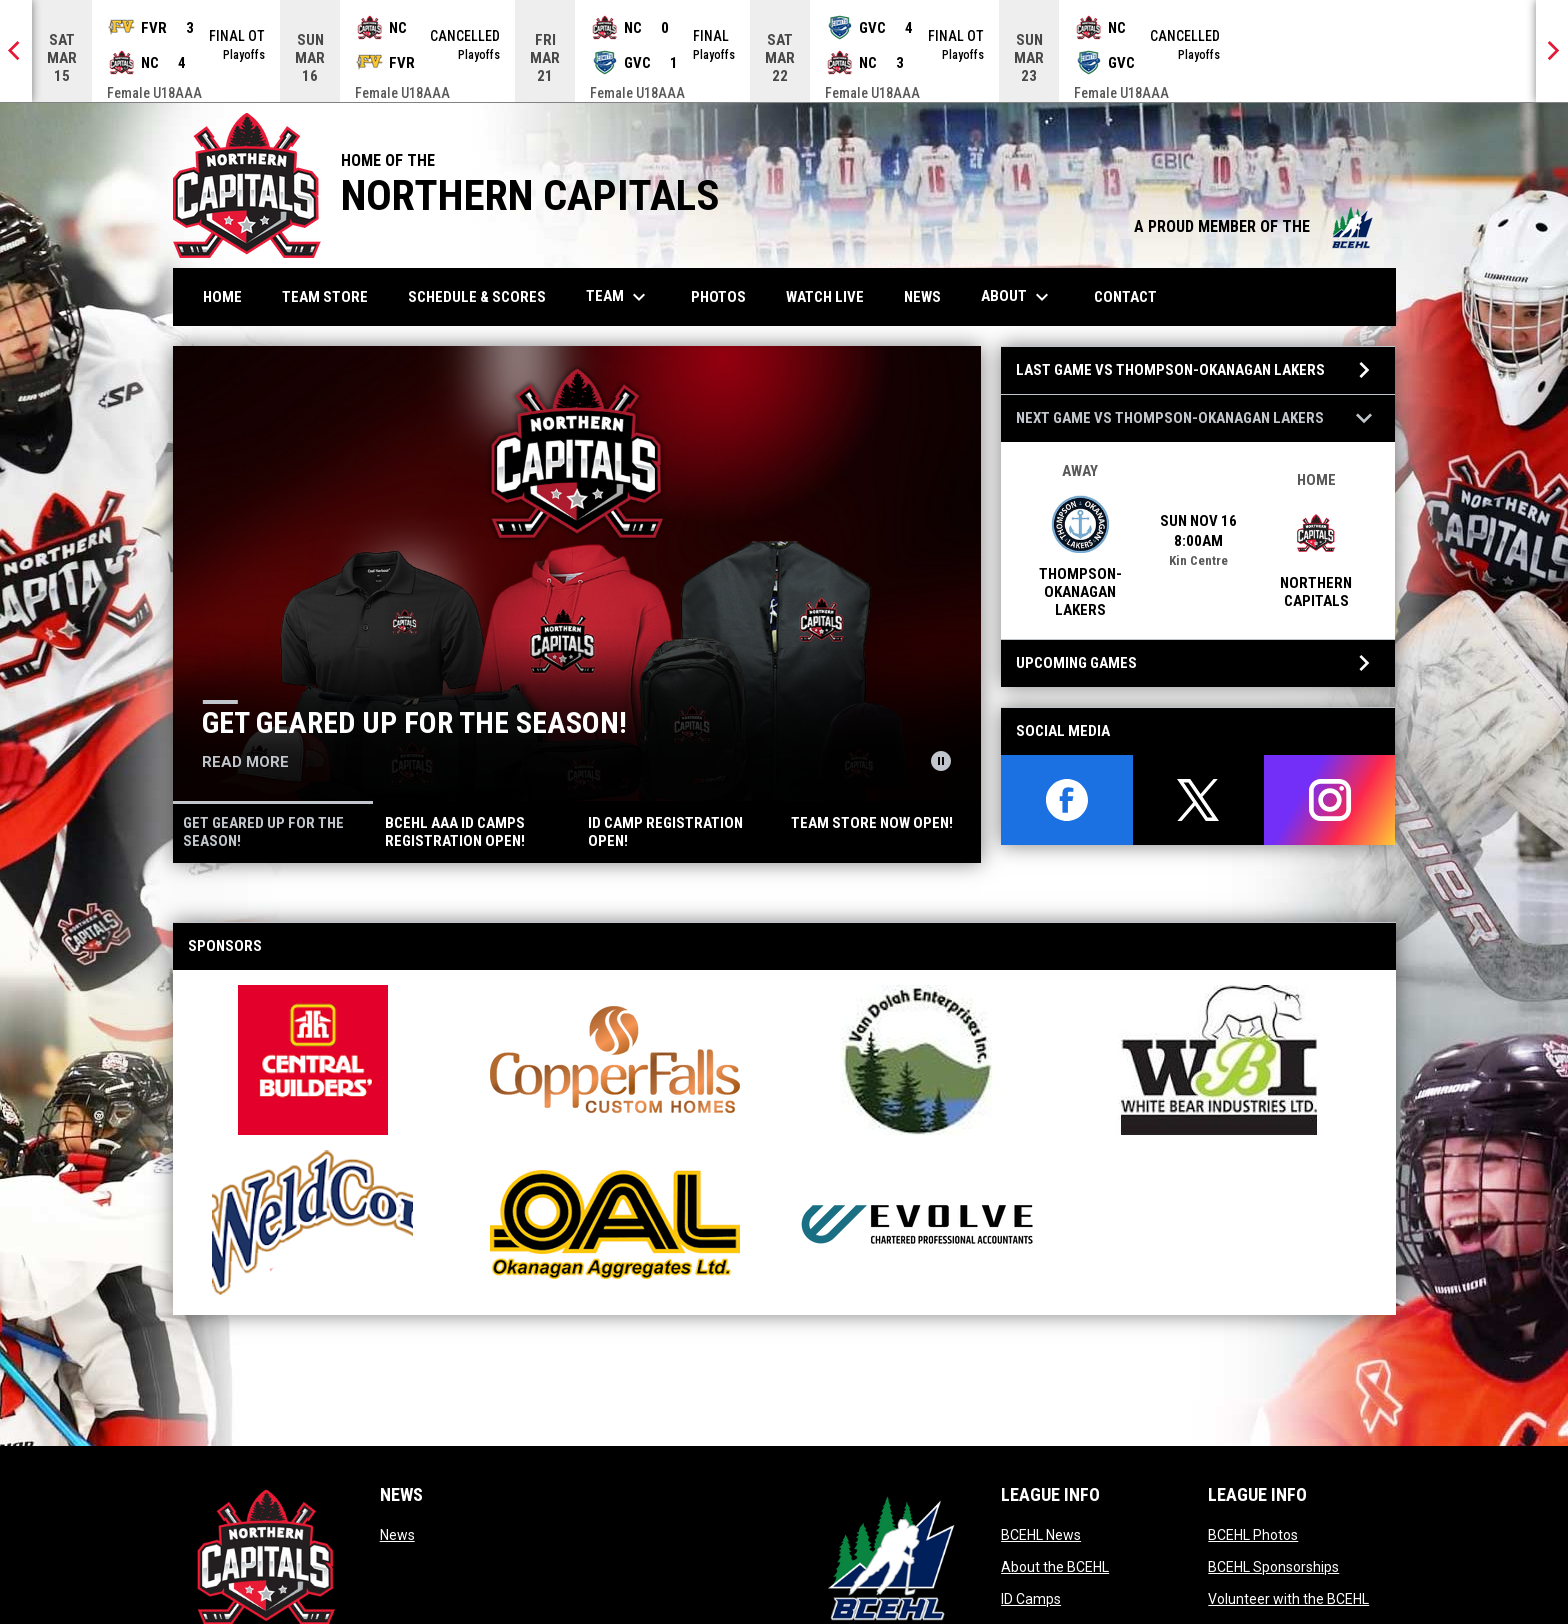 This screenshot has width=1568, height=1624. What do you see at coordinates (784, 51) in the screenshot?
I see `[Score Ticker]` at bounding box center [784, 51].